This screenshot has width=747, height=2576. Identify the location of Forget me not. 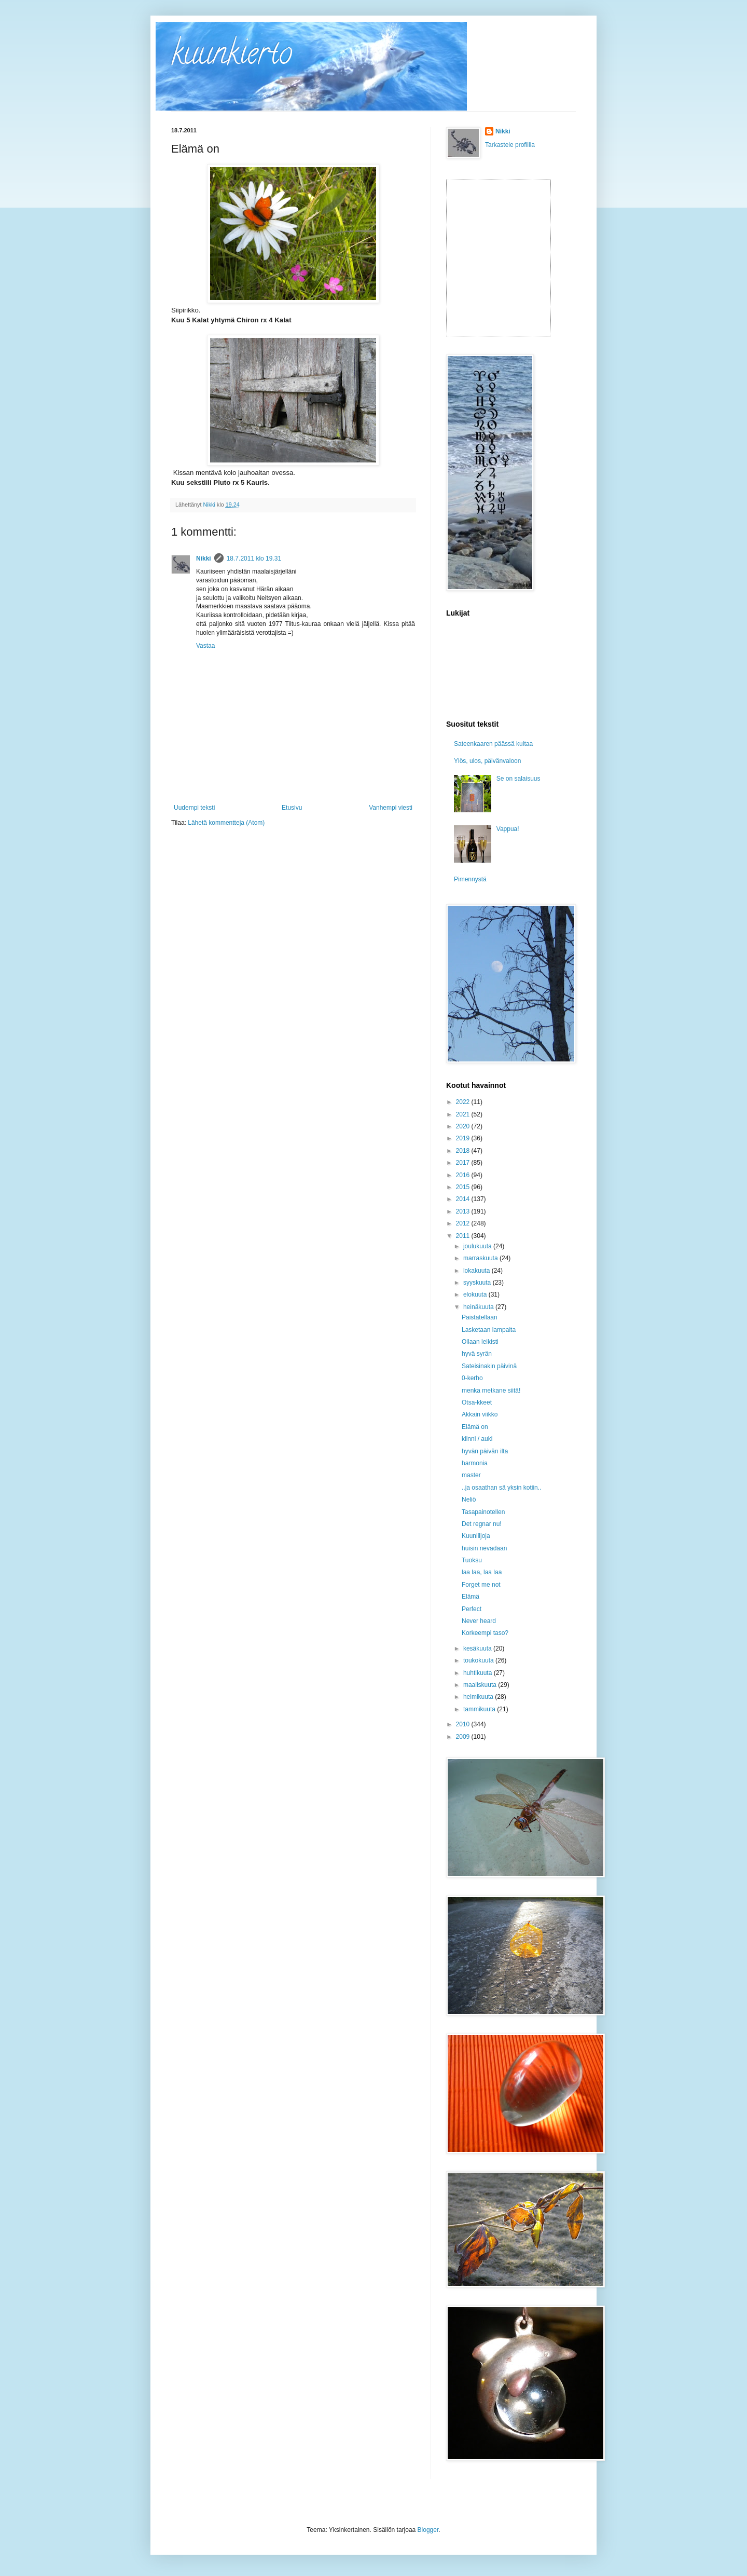
(481, 1584).